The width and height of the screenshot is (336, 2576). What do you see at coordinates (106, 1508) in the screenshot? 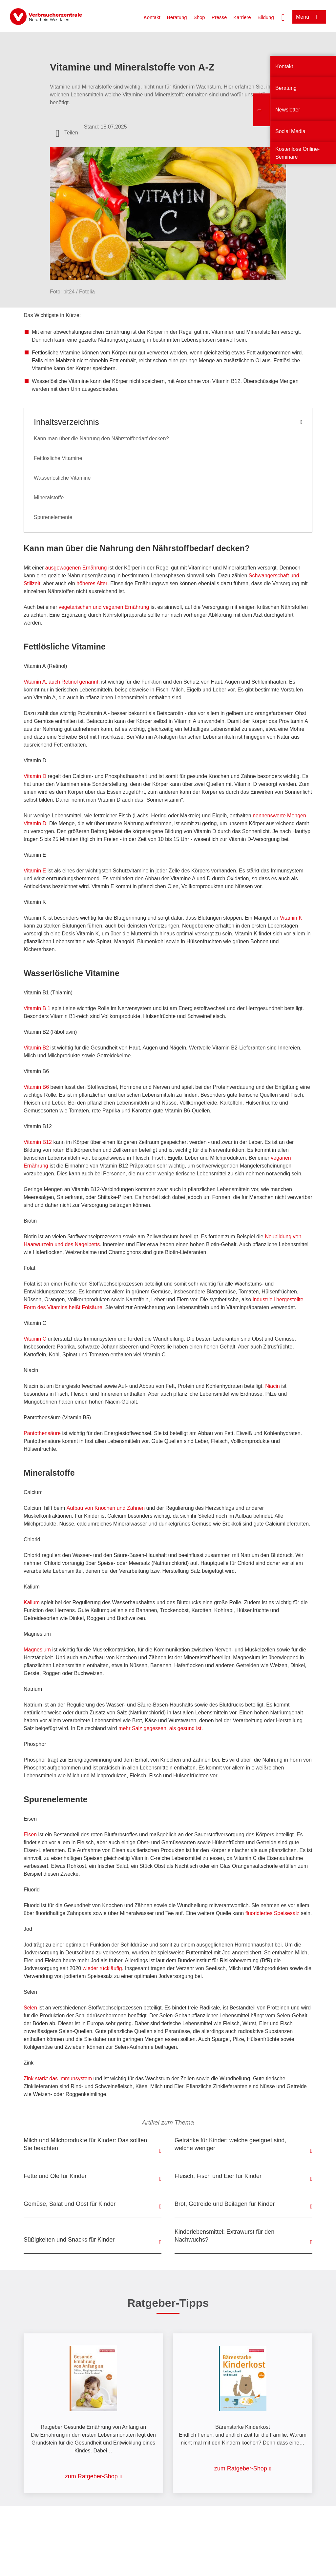
I see `Aufbau von Knochen und Zähnen` at bounding box center [106, 1508].